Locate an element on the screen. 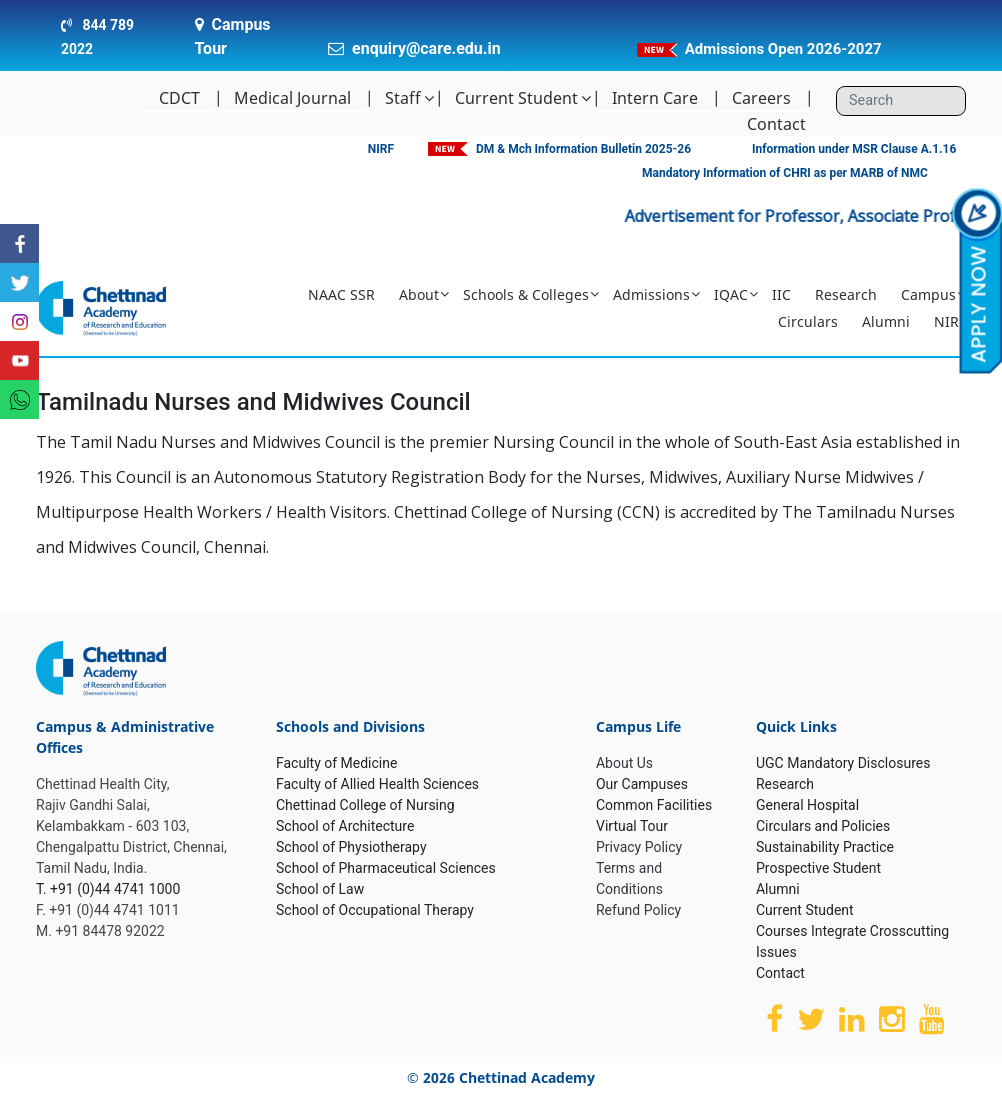  Current Student is located at coordinates (516, 98).